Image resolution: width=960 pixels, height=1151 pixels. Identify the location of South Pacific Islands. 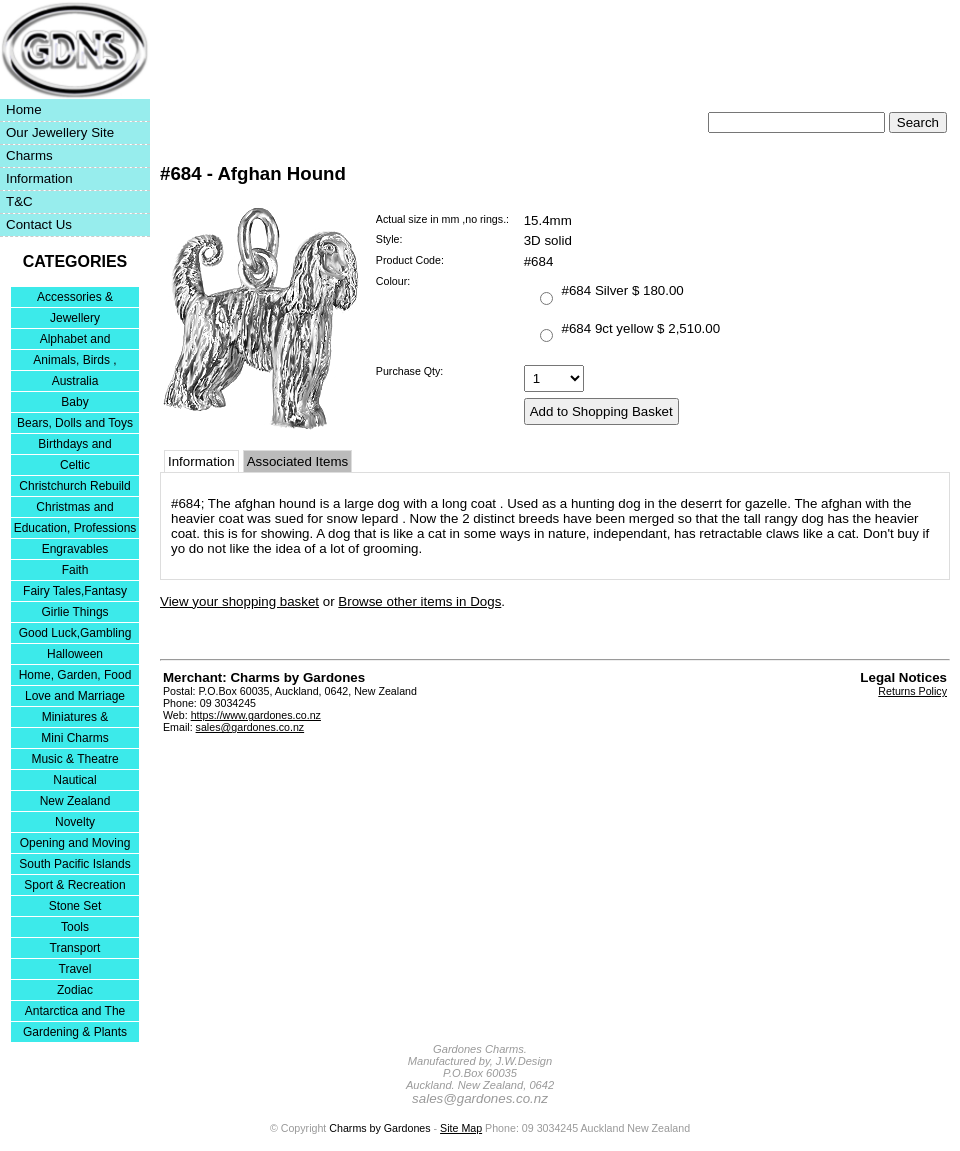
(74, 864).